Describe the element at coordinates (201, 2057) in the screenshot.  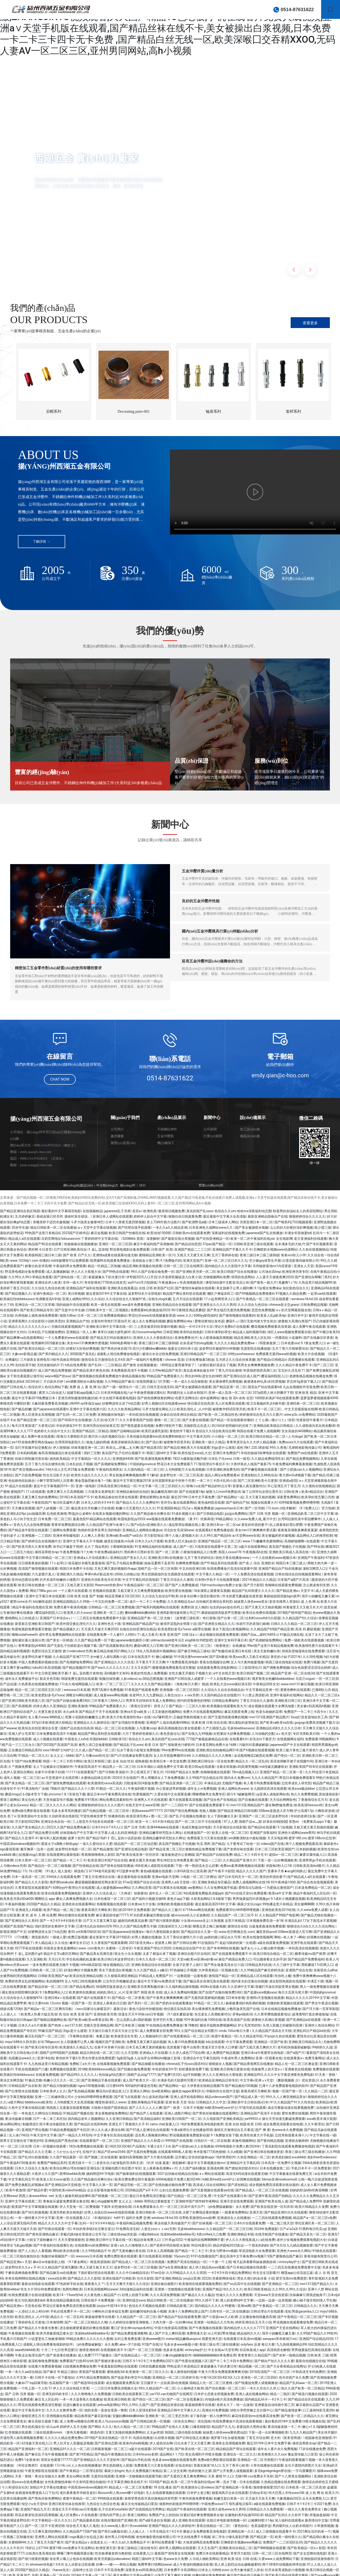
I see `亚洲综合中文字幕无线码` at that location.